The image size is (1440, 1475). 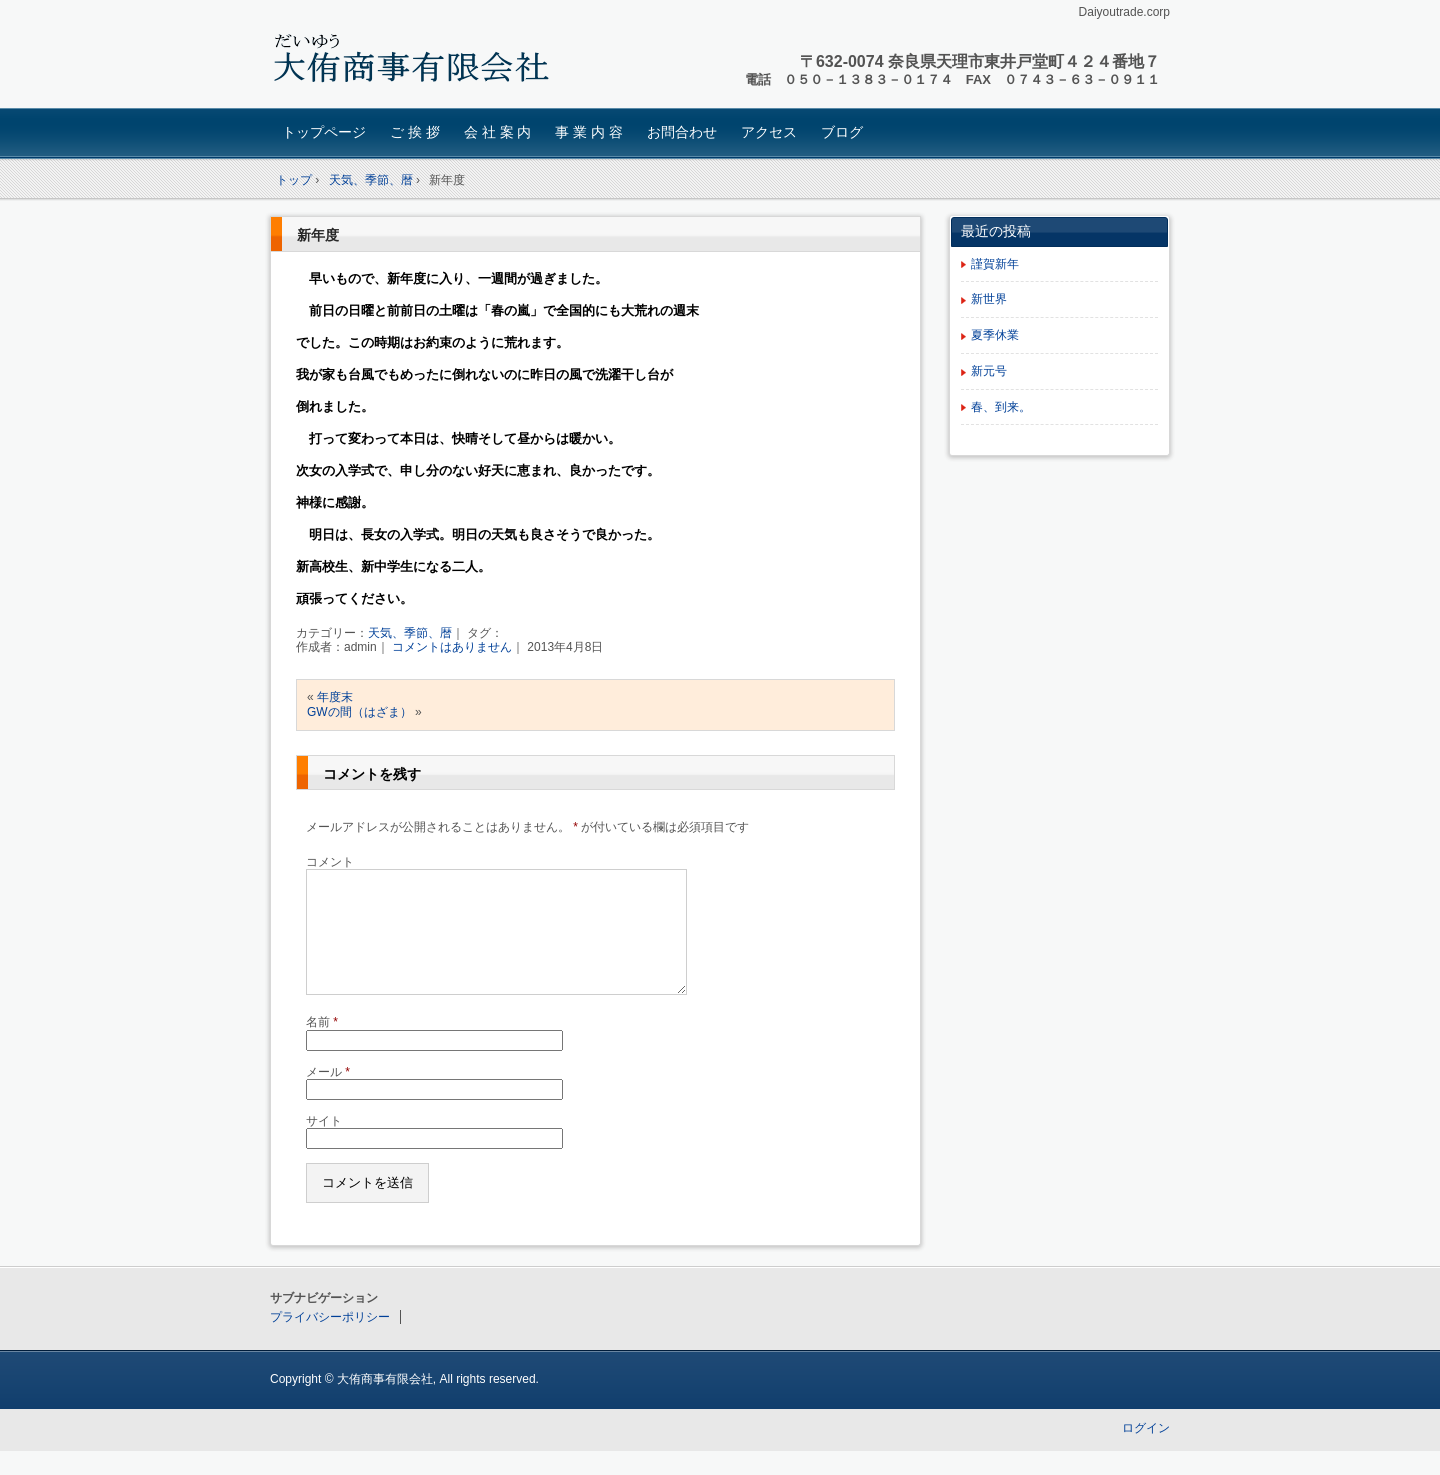 I want to click on トップページ, so click(x=324, y=132).